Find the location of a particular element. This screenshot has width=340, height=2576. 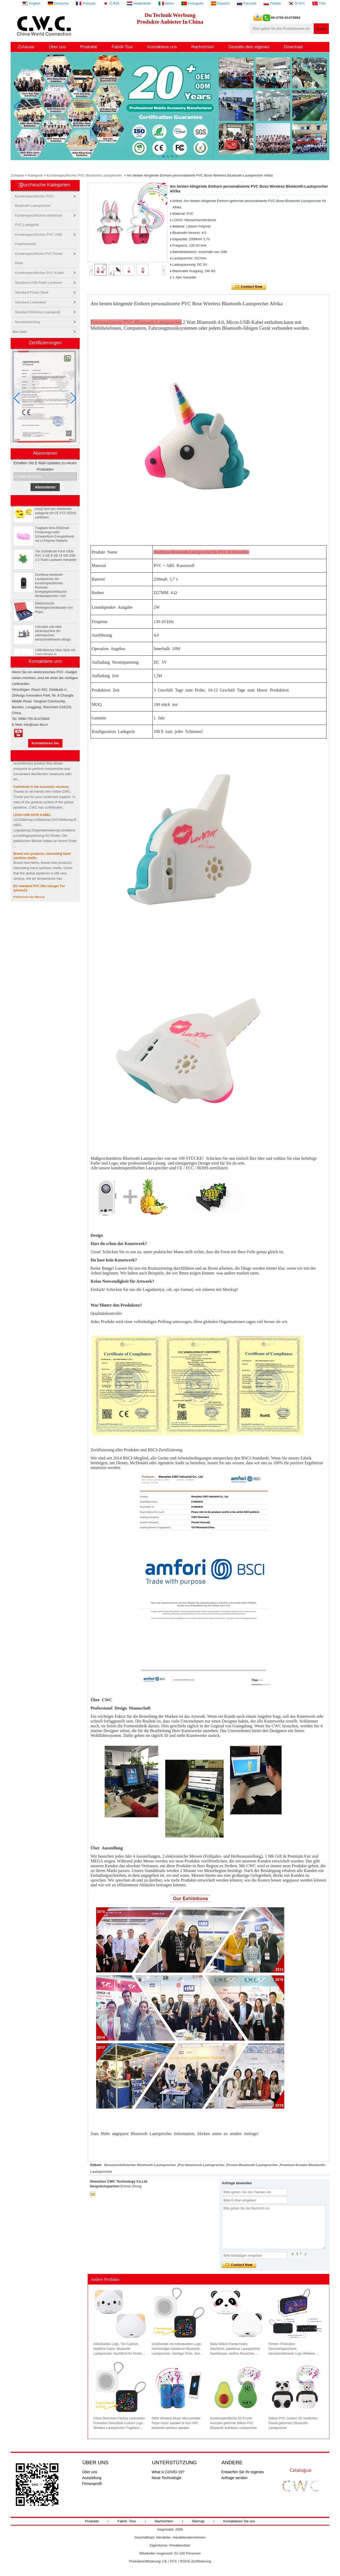

Kontaktieren Sie mich jetzt is located at coordinates (45, 744).